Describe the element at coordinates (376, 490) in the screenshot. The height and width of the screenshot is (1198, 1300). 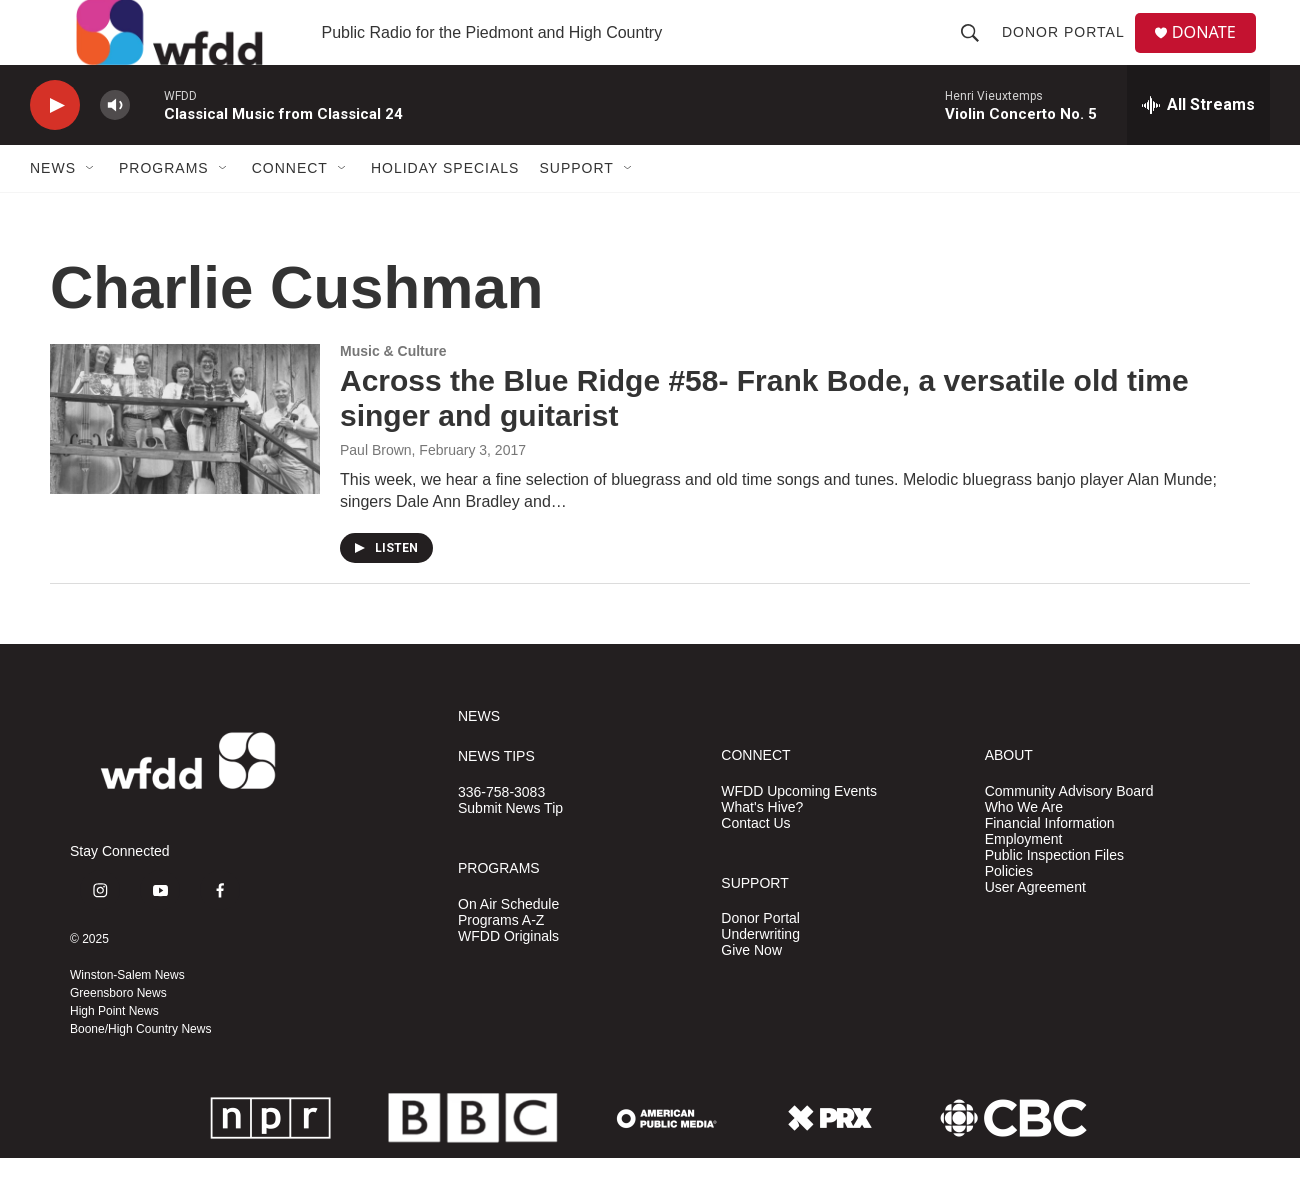
I see `Paul Brown` at that location.